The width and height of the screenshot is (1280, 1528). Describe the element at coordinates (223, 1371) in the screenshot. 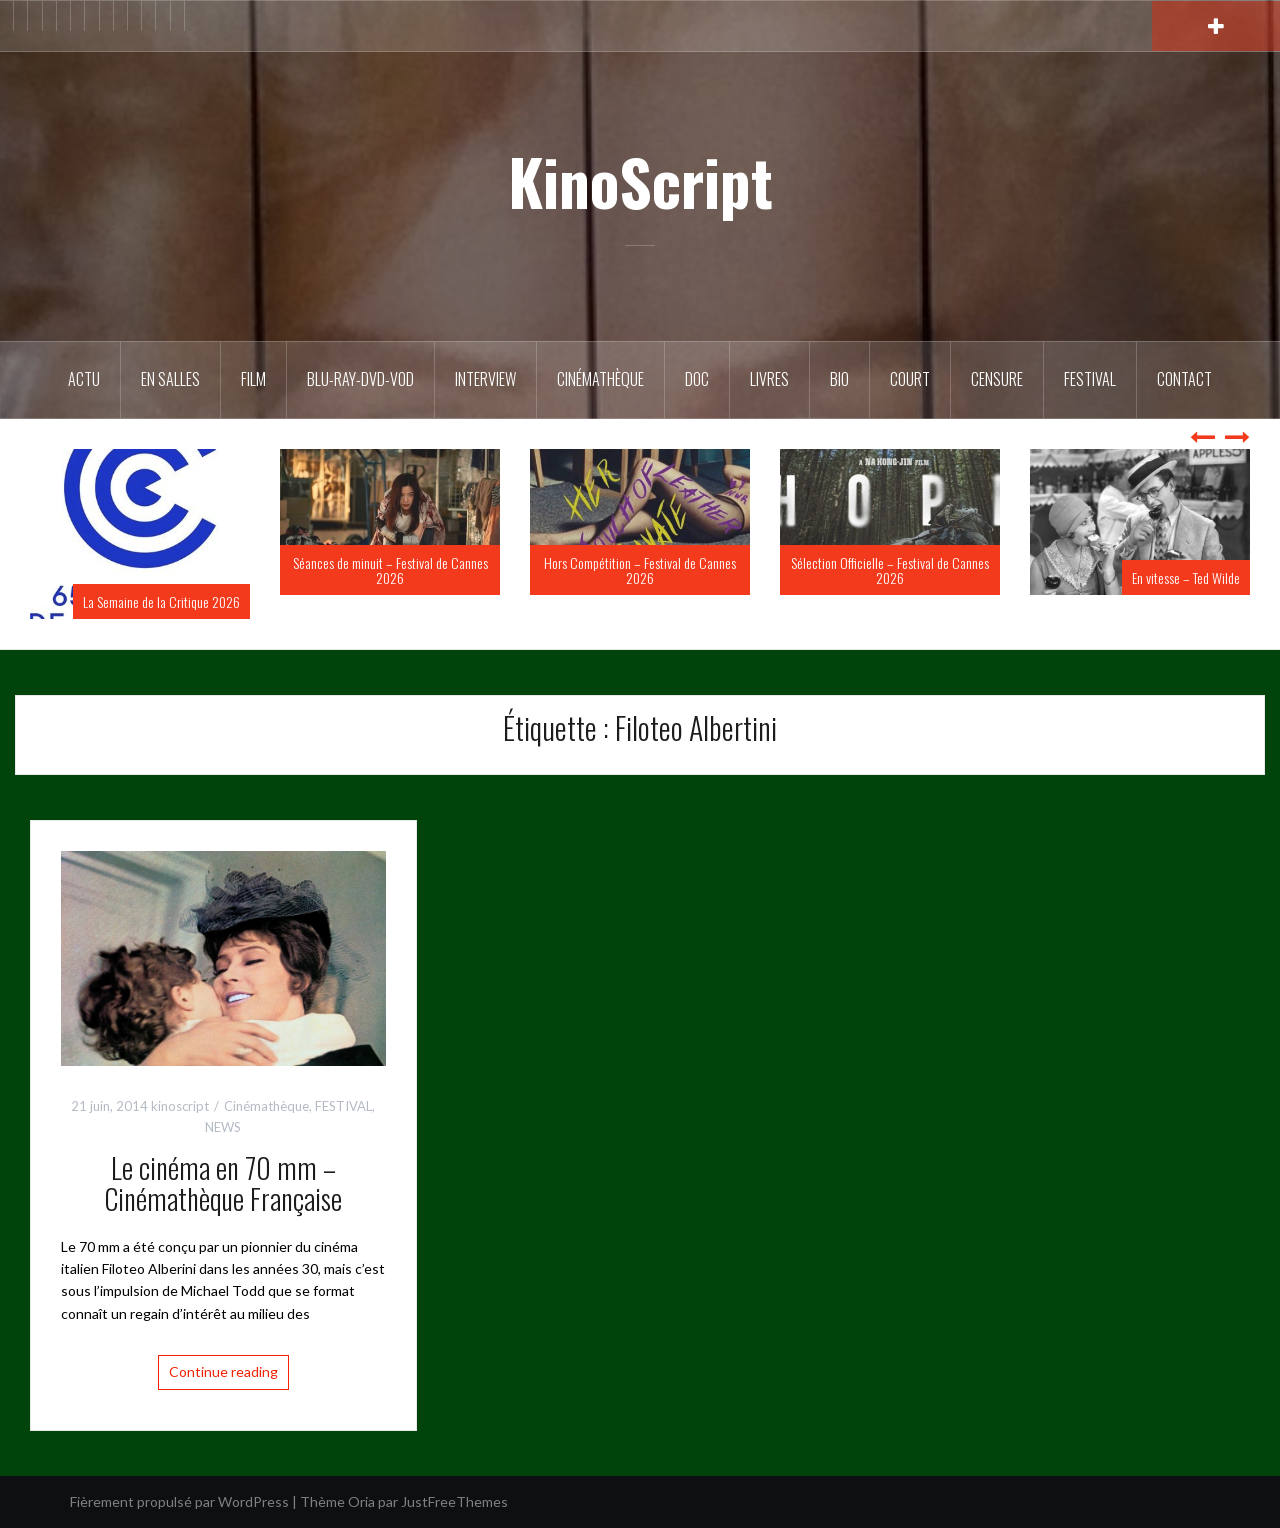

I see `Continue reading` at that location.